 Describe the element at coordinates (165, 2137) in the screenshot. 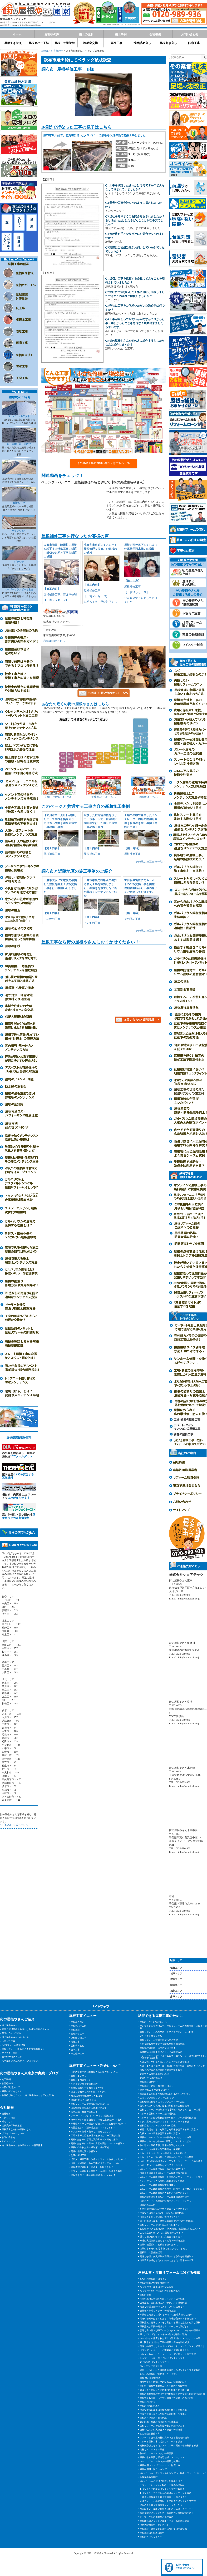

I see `屋根材ニチハ・パミールの最適なメンテナンス方法` at that location.